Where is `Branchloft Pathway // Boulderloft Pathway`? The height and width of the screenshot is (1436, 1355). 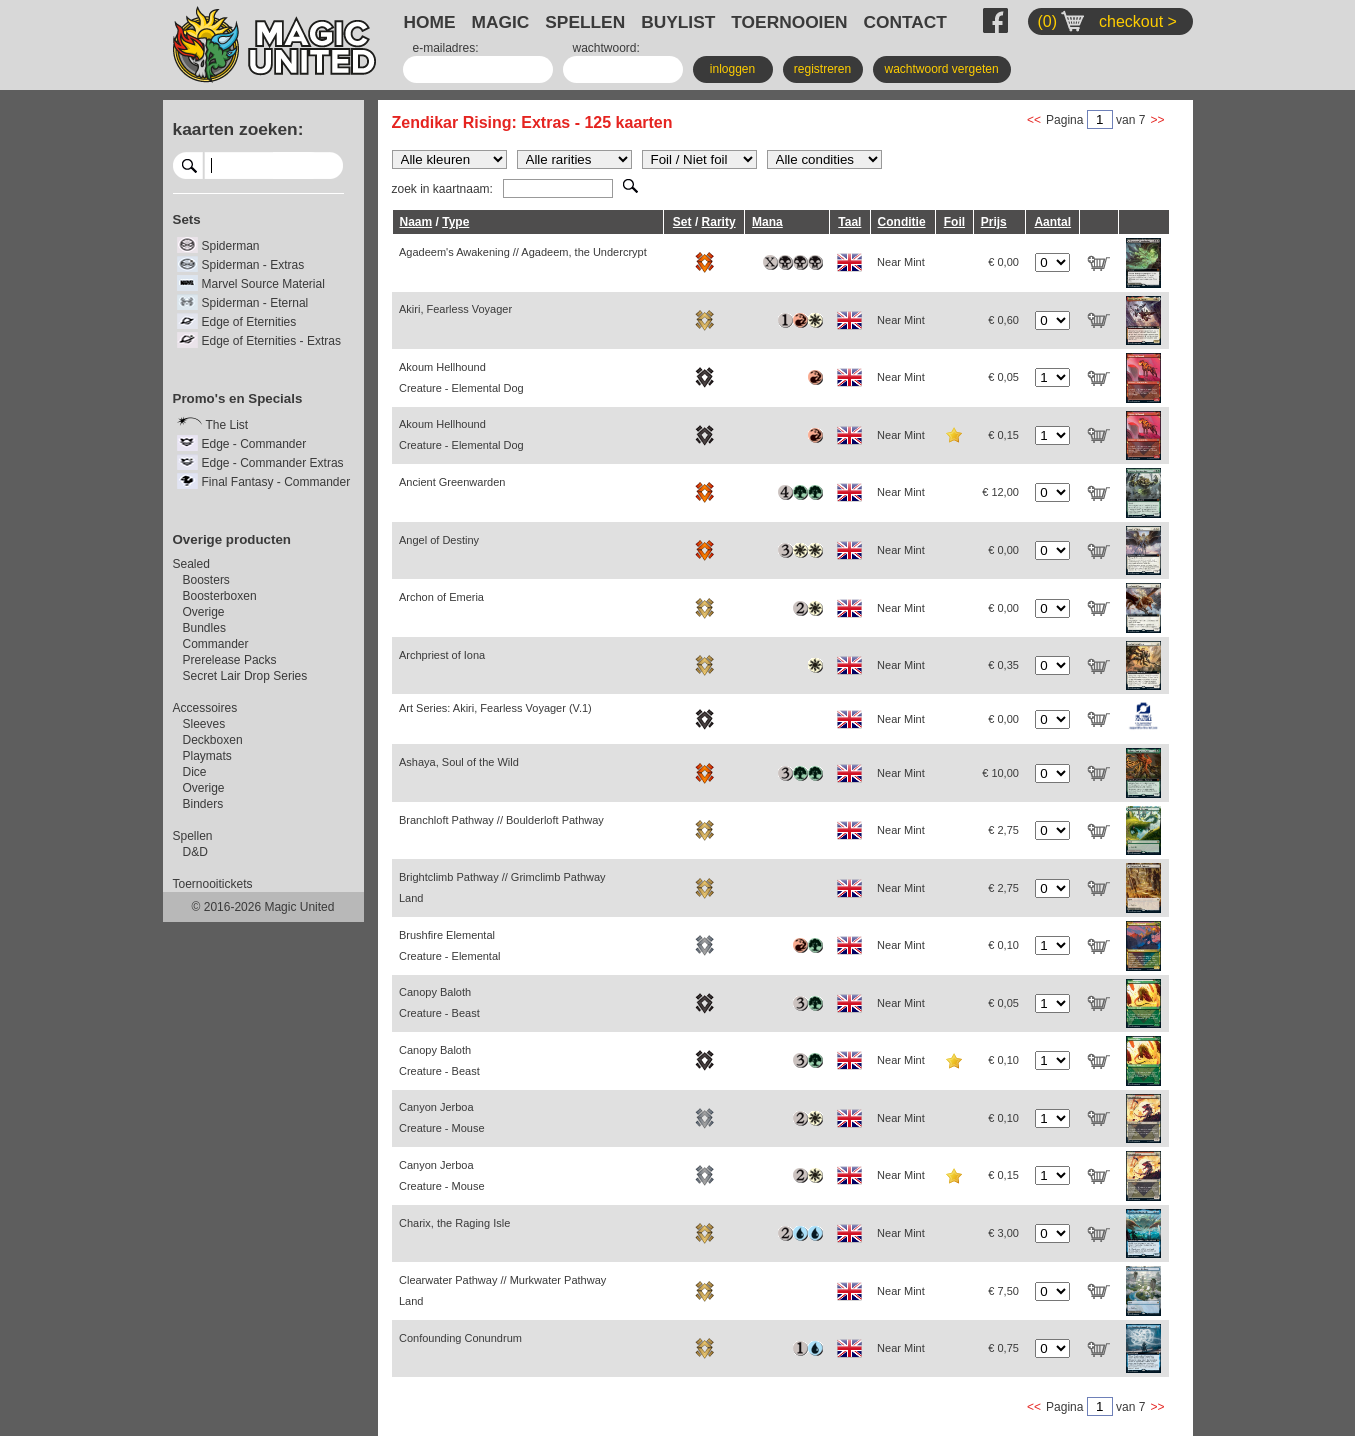
Branchloft Pathway // Boulderloft Pathway is located at coordinates (501, 820).